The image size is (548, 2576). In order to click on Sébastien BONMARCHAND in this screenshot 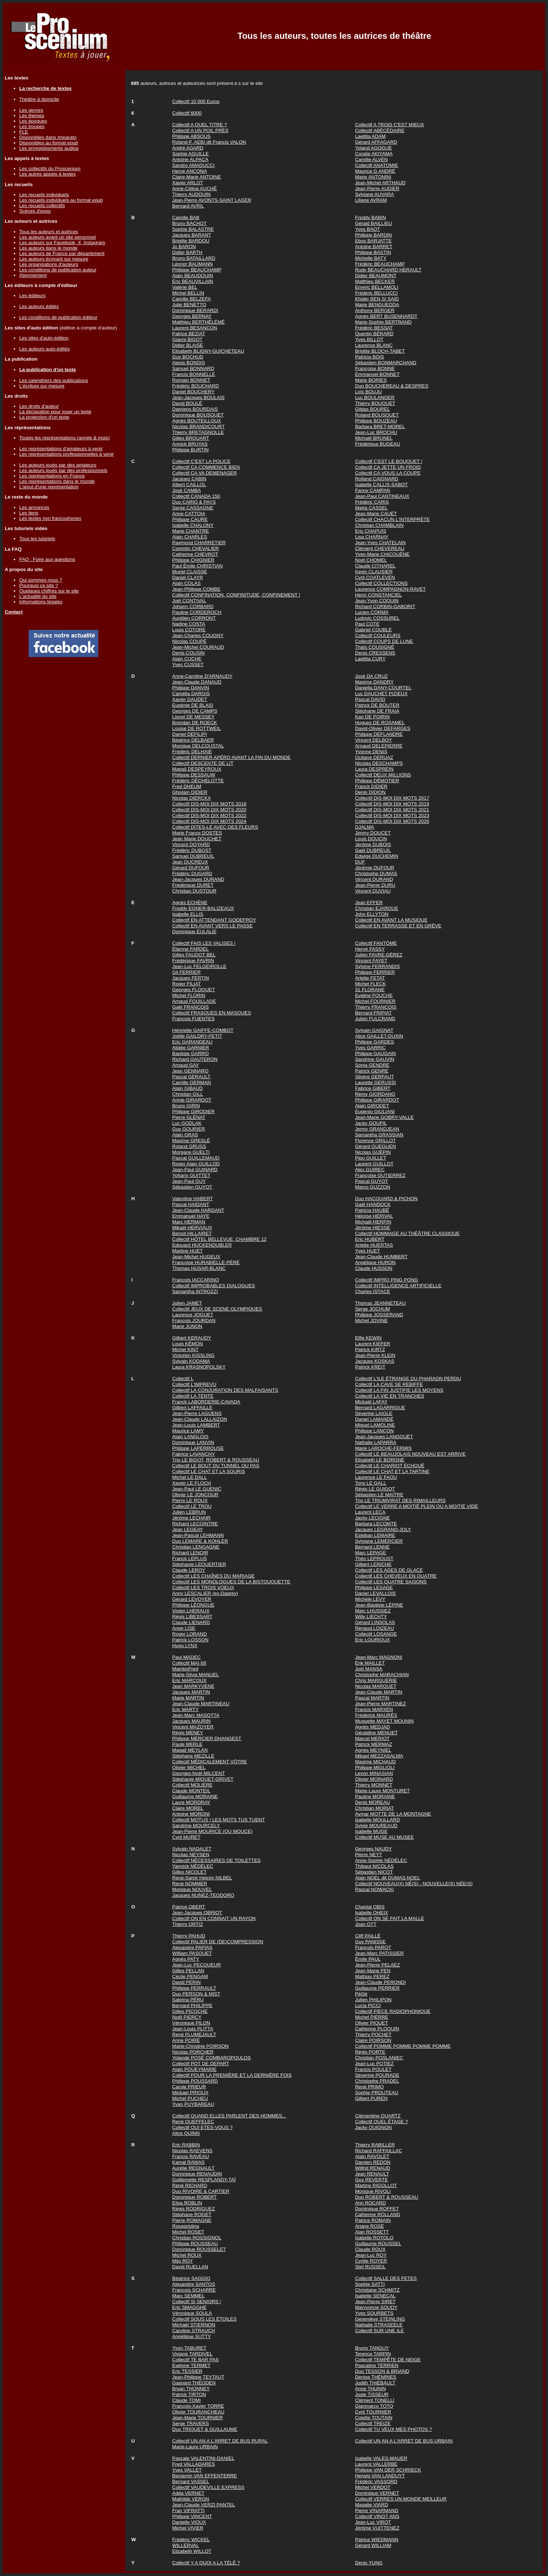, I will do `click(385, 362)`.